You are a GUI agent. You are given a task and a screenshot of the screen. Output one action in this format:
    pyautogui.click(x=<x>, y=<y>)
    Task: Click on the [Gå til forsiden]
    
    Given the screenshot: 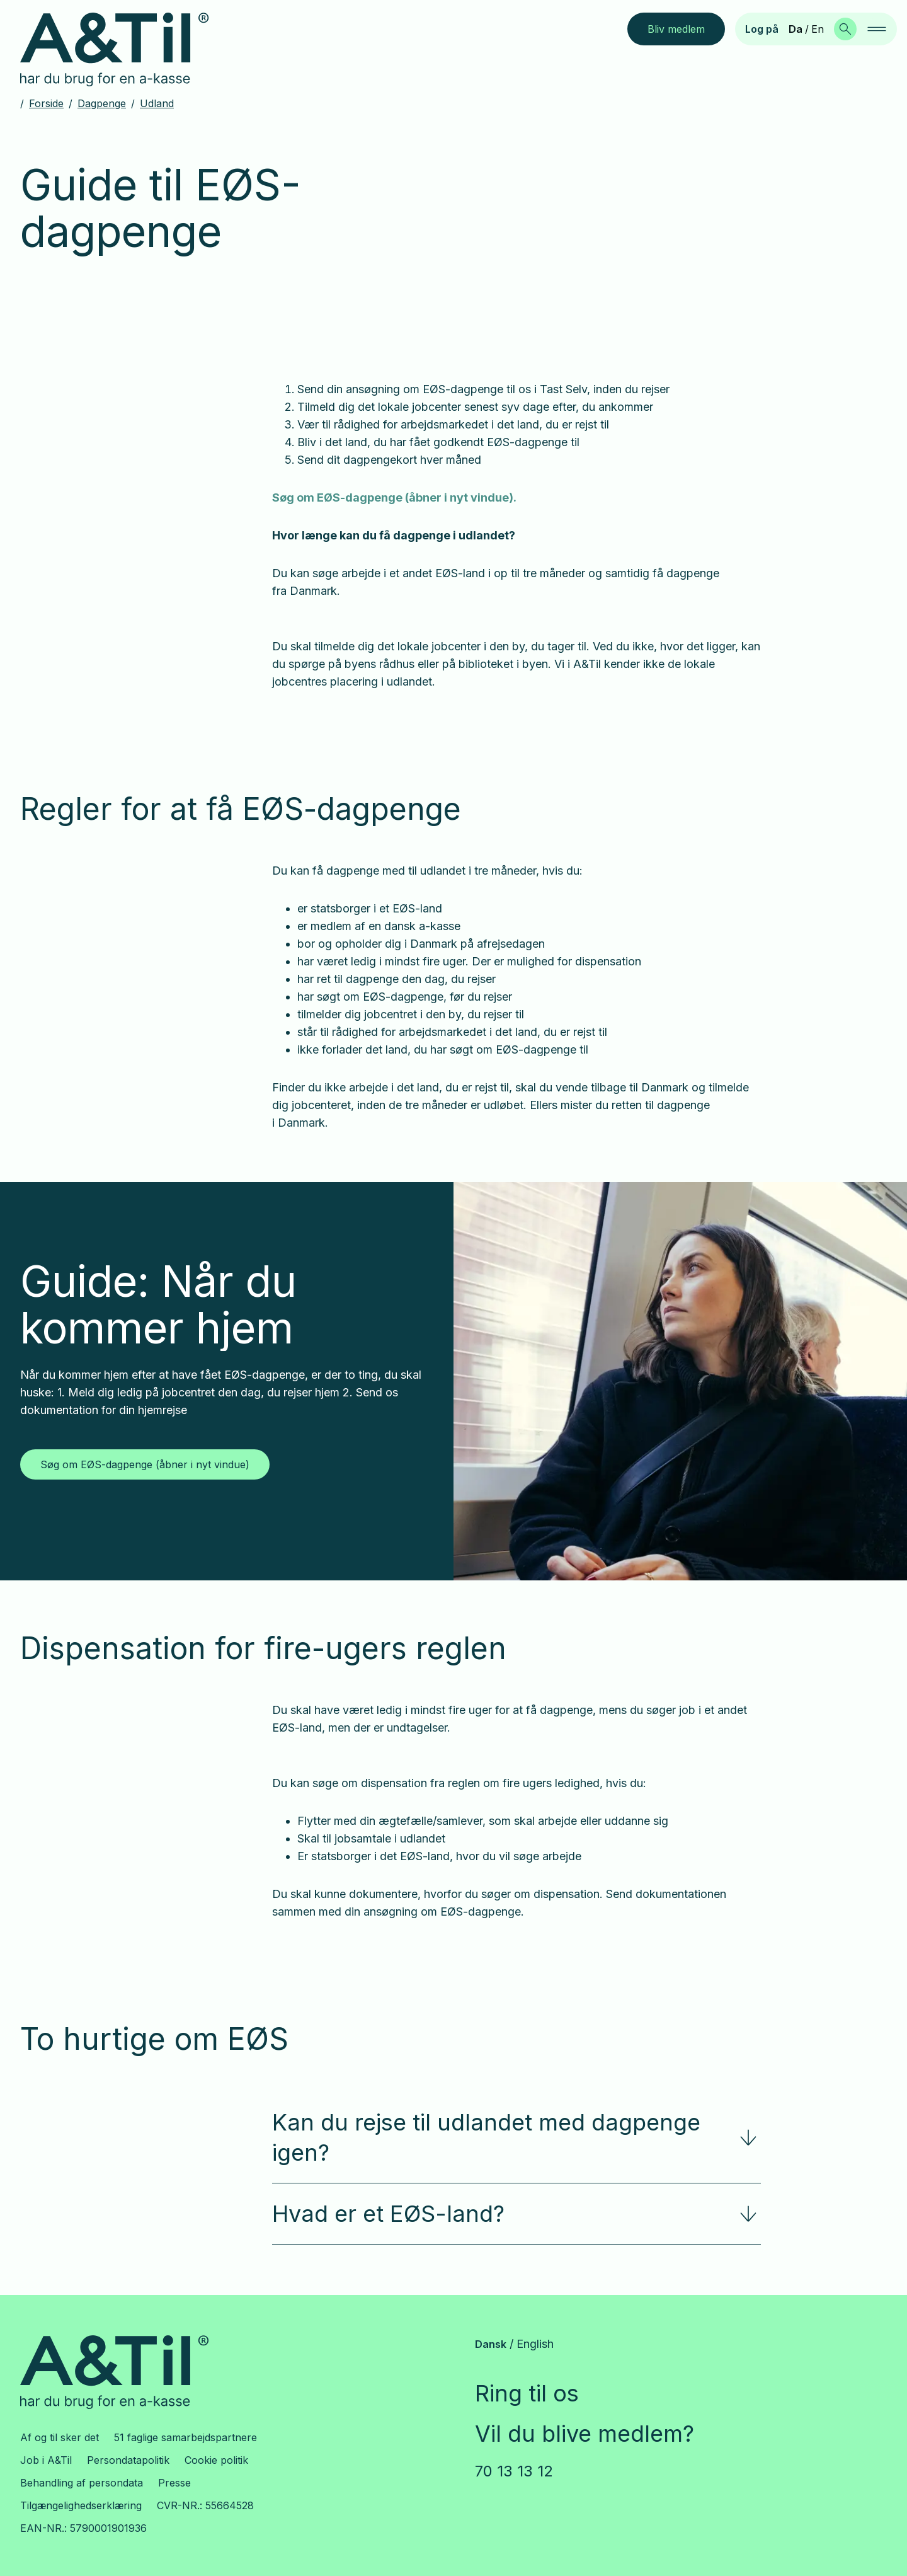 What is the action you would take?
    pyautogui.click(x=124, y=50)
    